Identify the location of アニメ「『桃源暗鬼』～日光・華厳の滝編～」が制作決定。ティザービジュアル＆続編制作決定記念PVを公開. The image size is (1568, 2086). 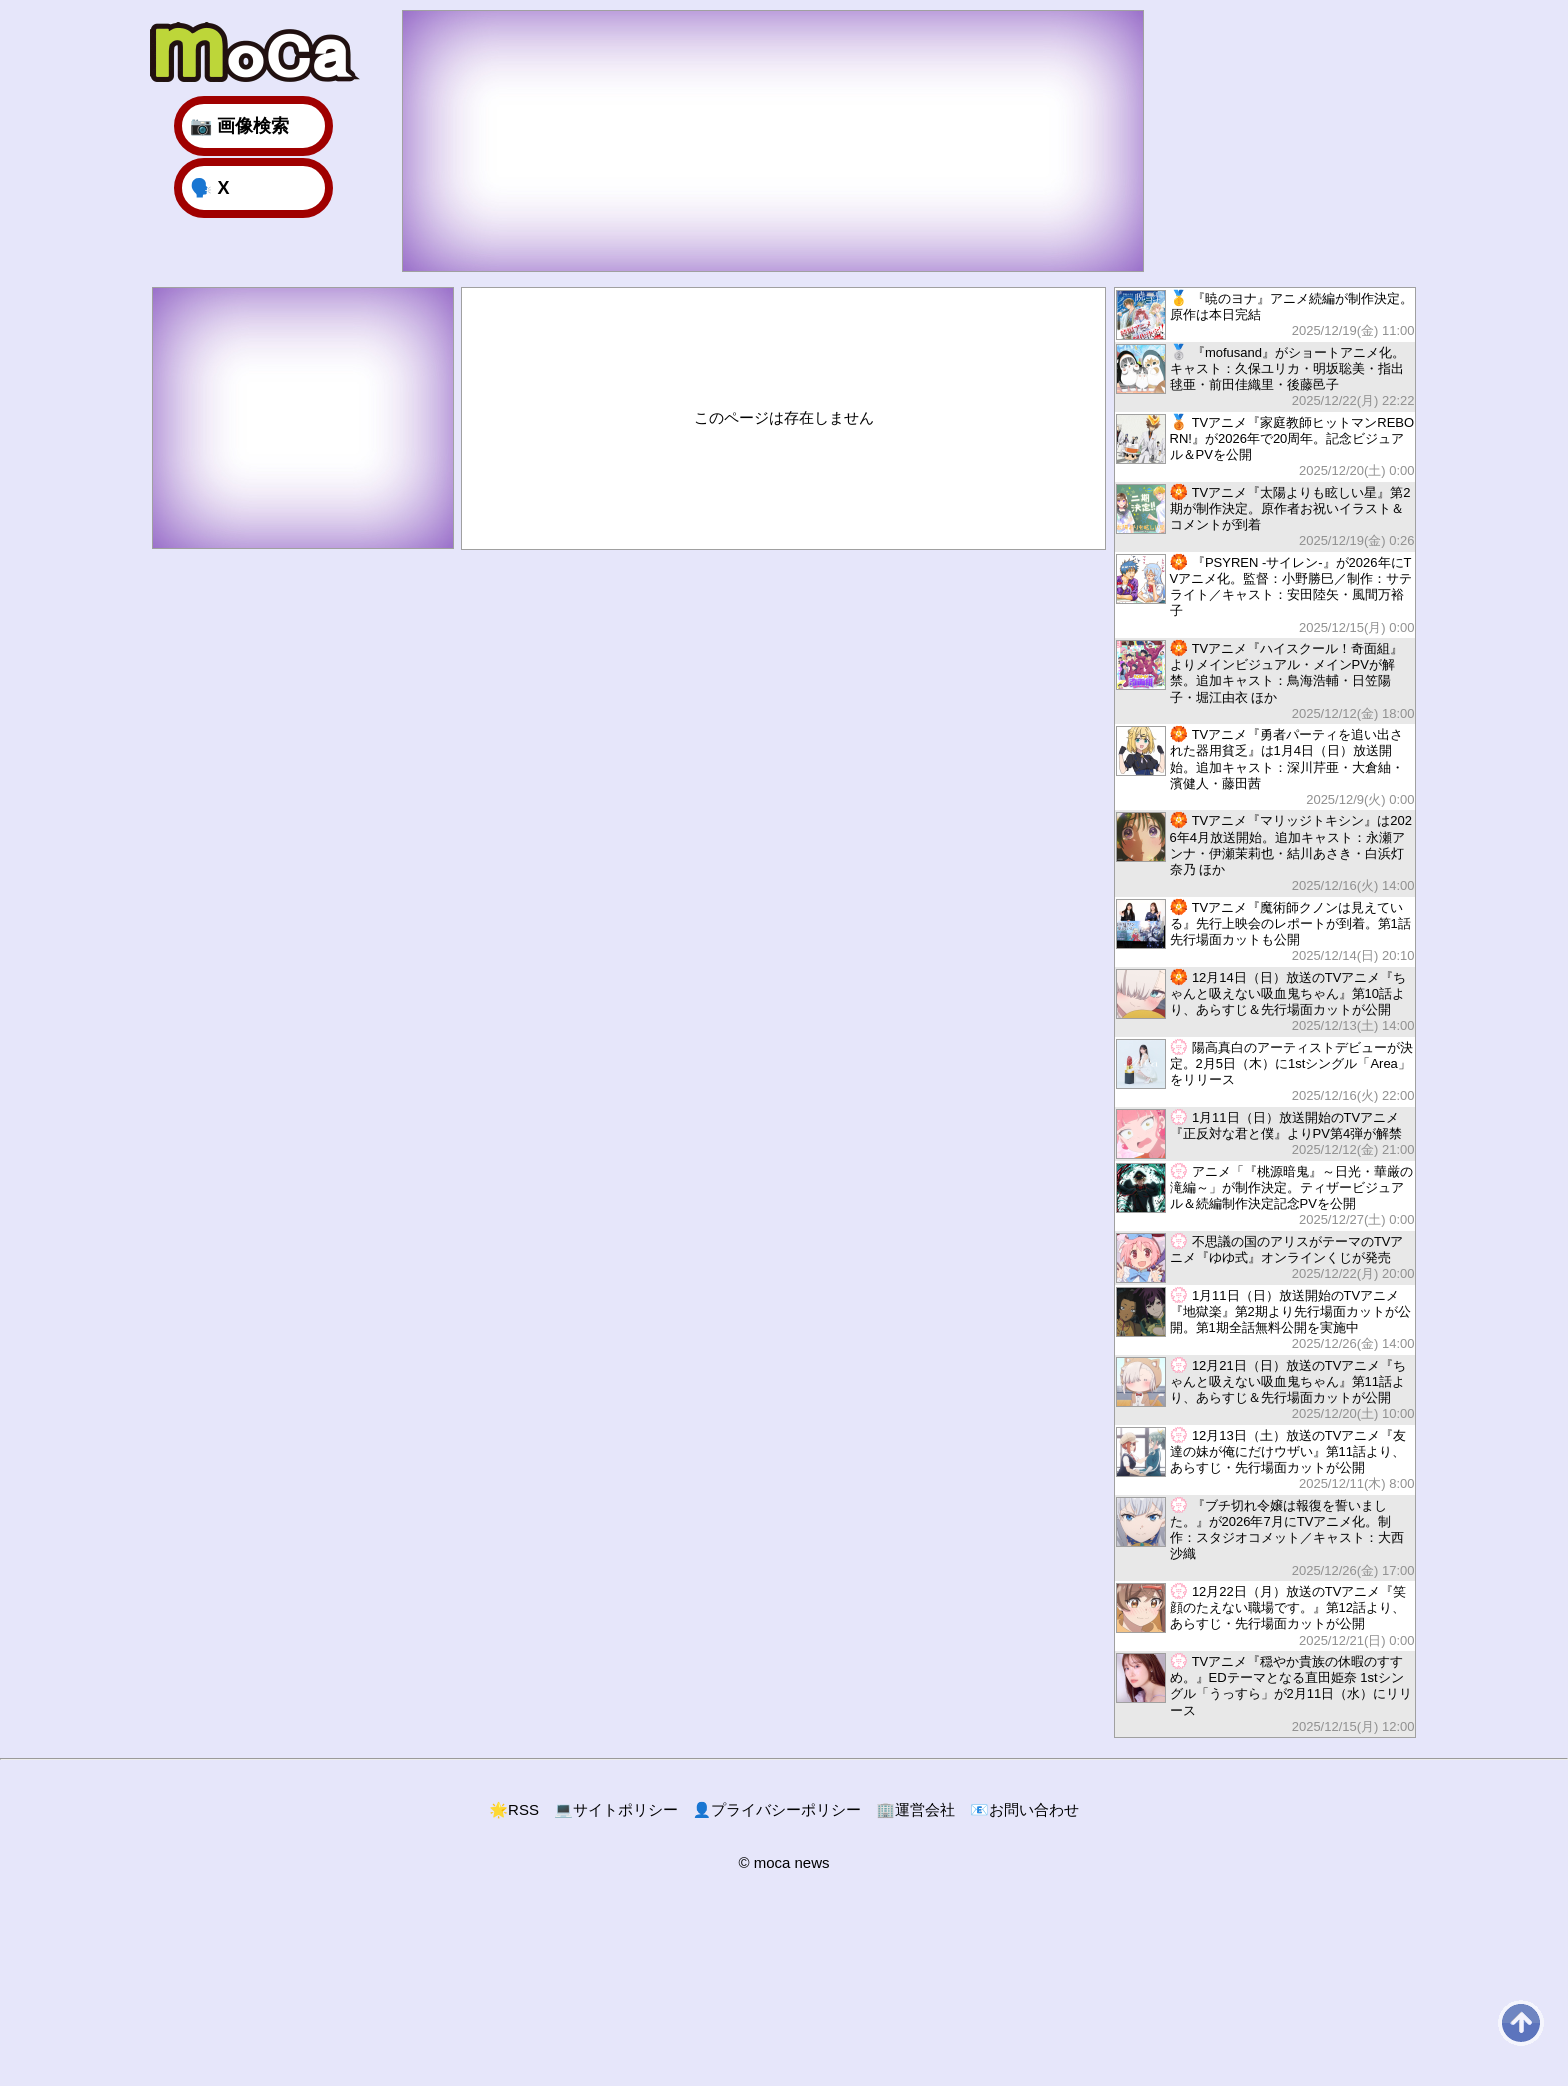
(1265, 1195).